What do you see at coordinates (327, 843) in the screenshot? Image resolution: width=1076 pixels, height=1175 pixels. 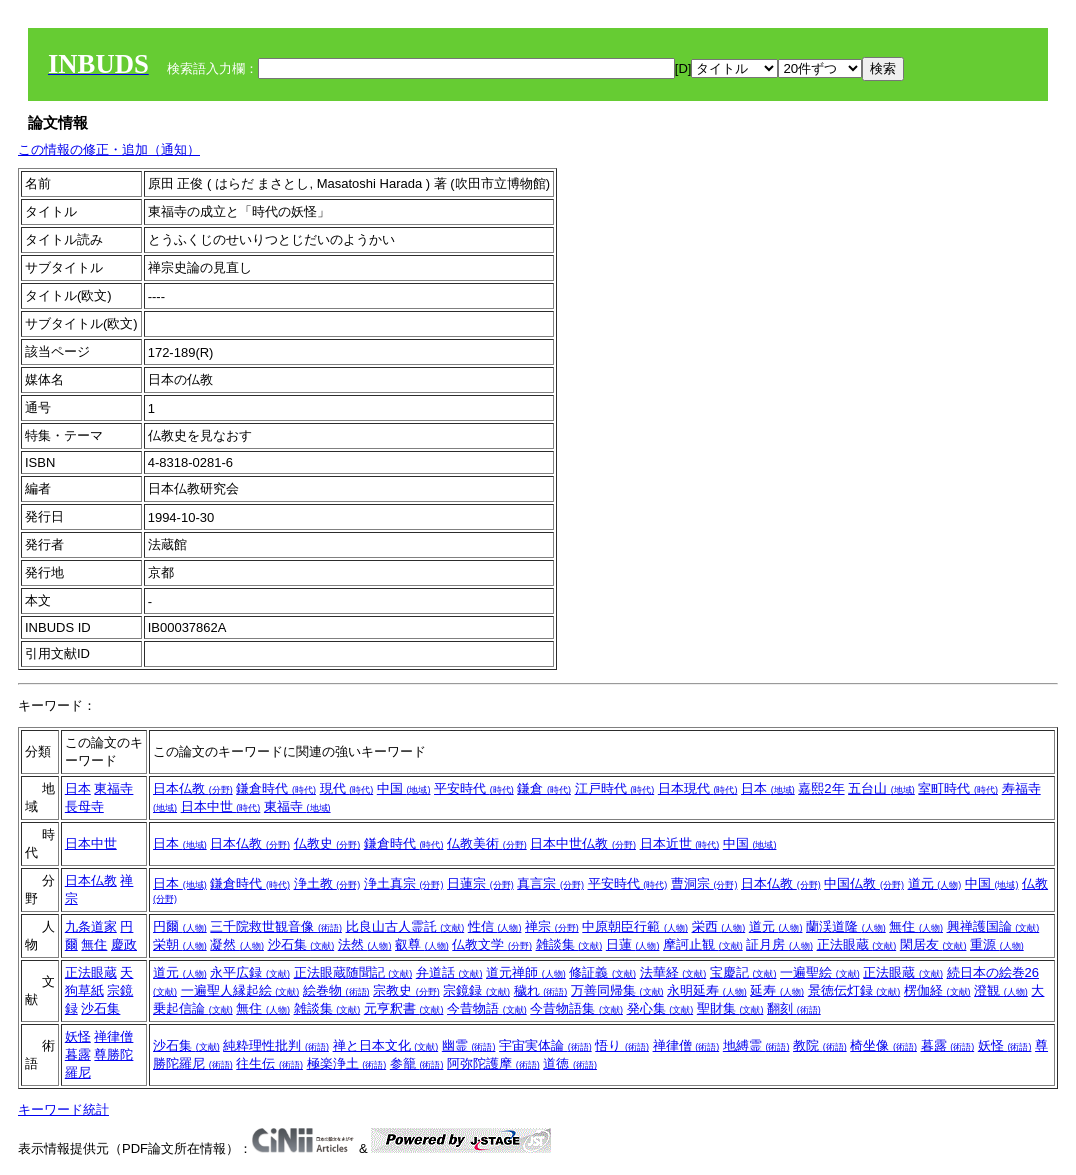 I see `仏教史` at bounding box center [327, 843].